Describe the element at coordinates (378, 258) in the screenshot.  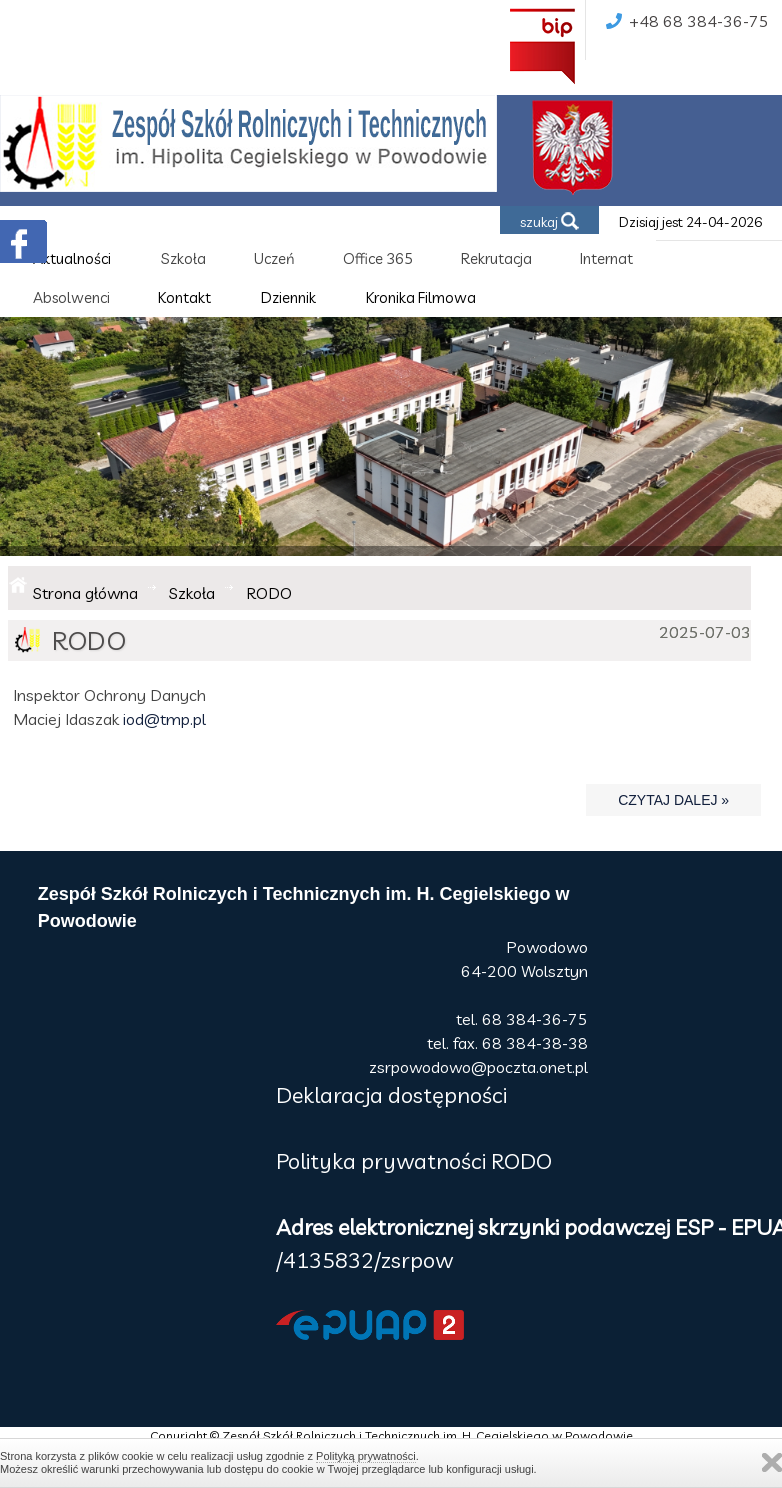
I see `Office 365` at that location.